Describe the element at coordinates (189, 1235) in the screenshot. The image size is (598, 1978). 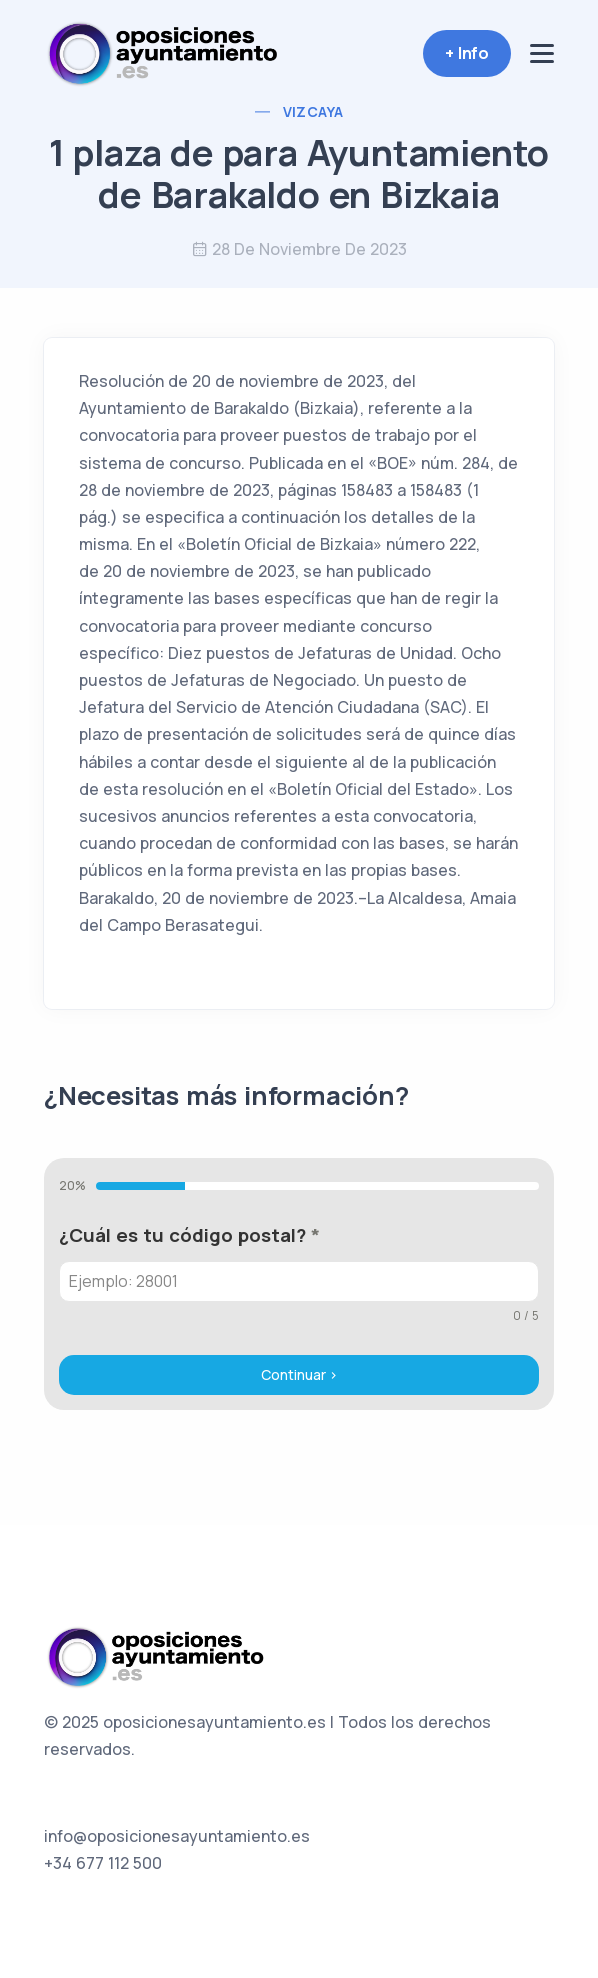
I see `¿Cuál es tu código postal?` at that location.